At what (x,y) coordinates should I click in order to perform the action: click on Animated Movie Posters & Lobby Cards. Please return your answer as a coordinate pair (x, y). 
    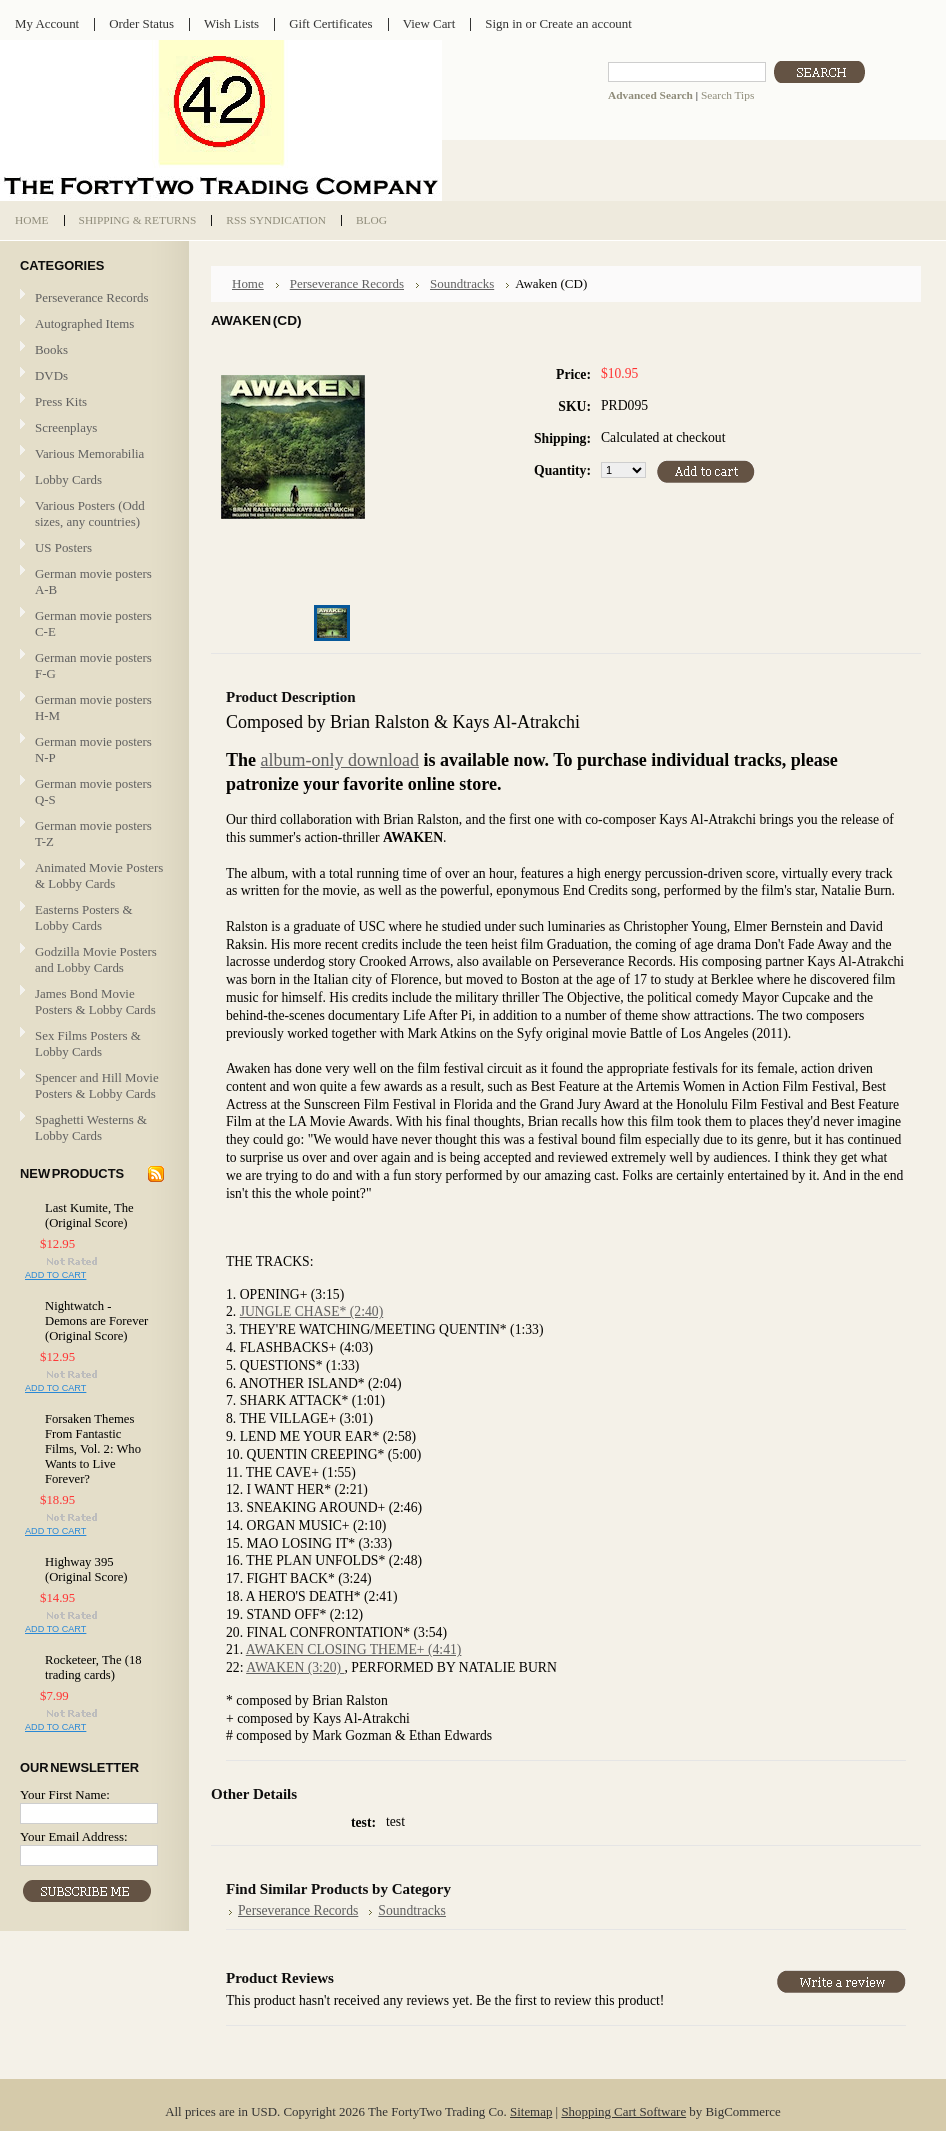
    Looking at the image, I should click on (99, 875).